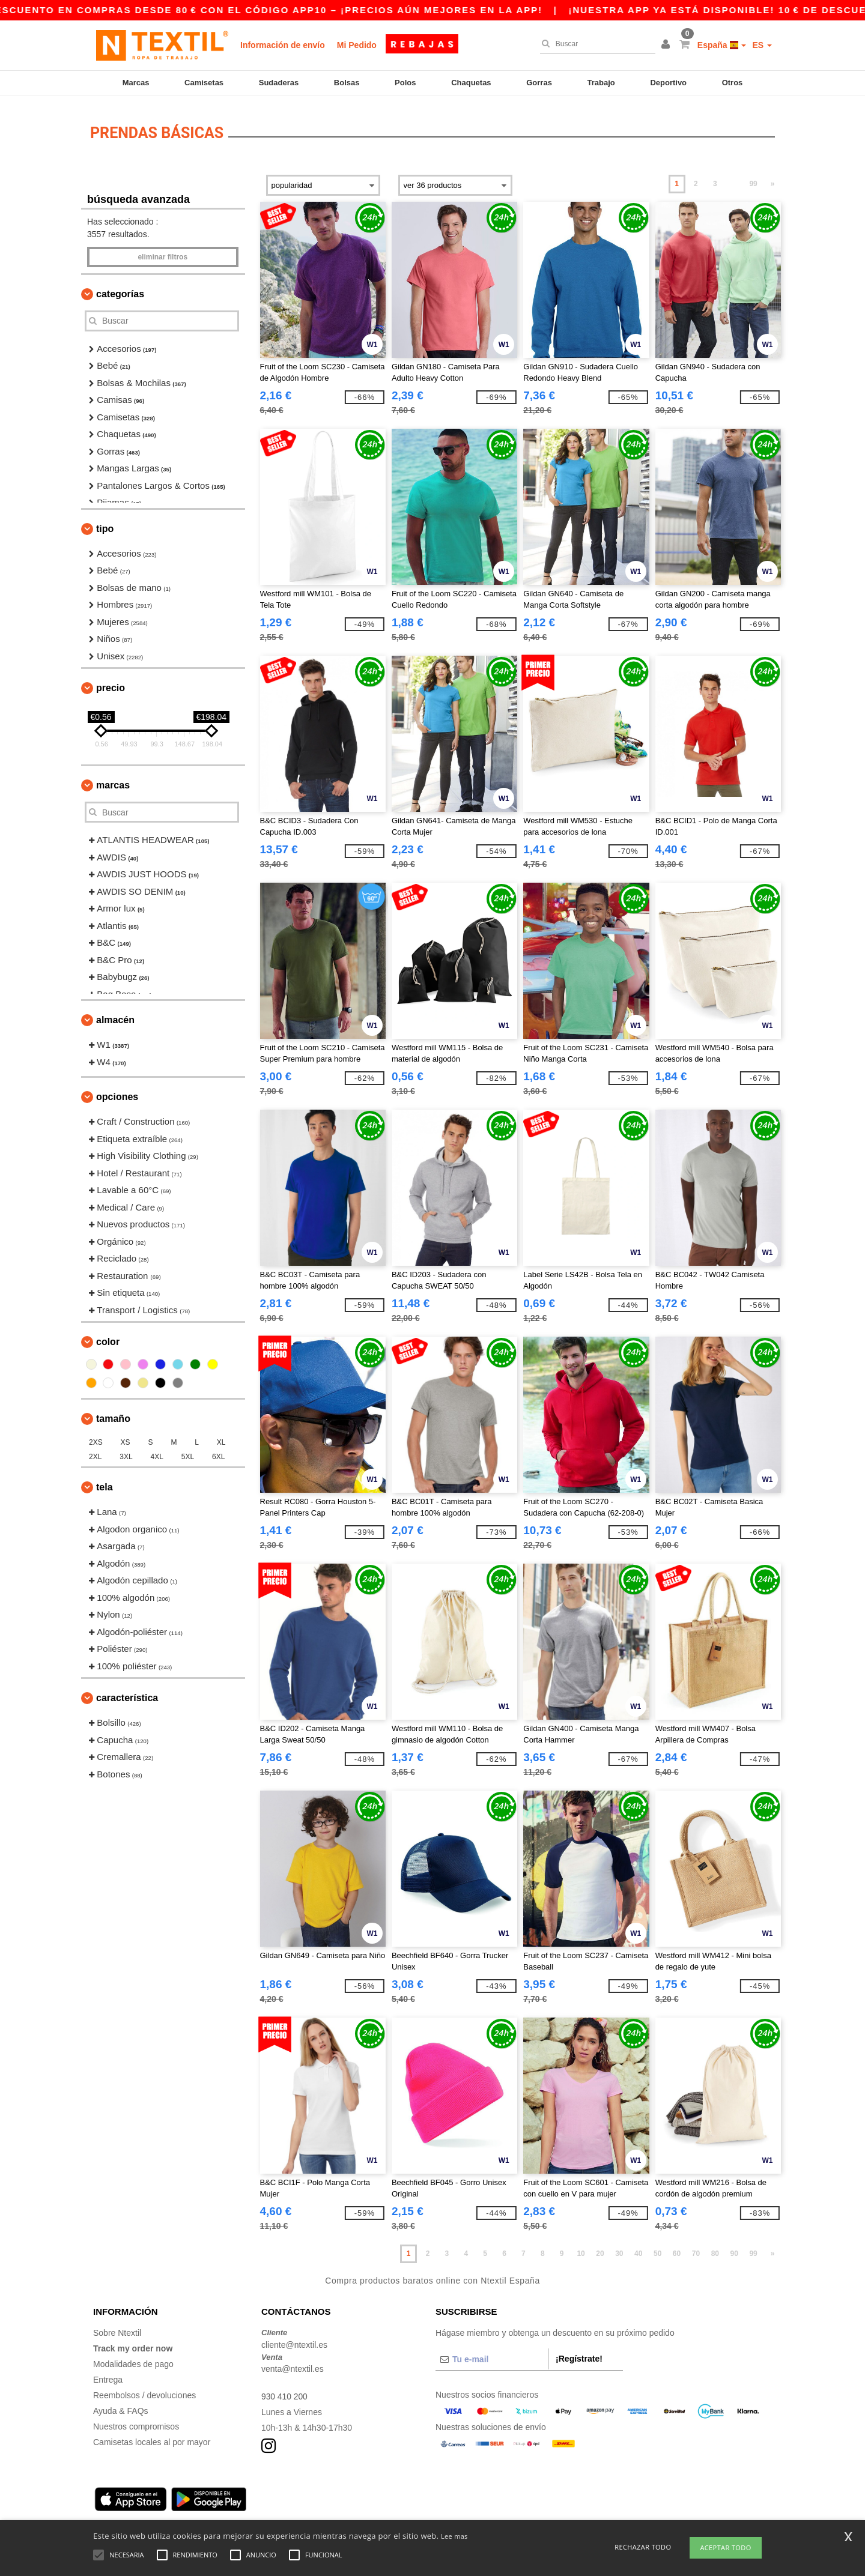  I want to click on » [Next page], so click(773, 178).